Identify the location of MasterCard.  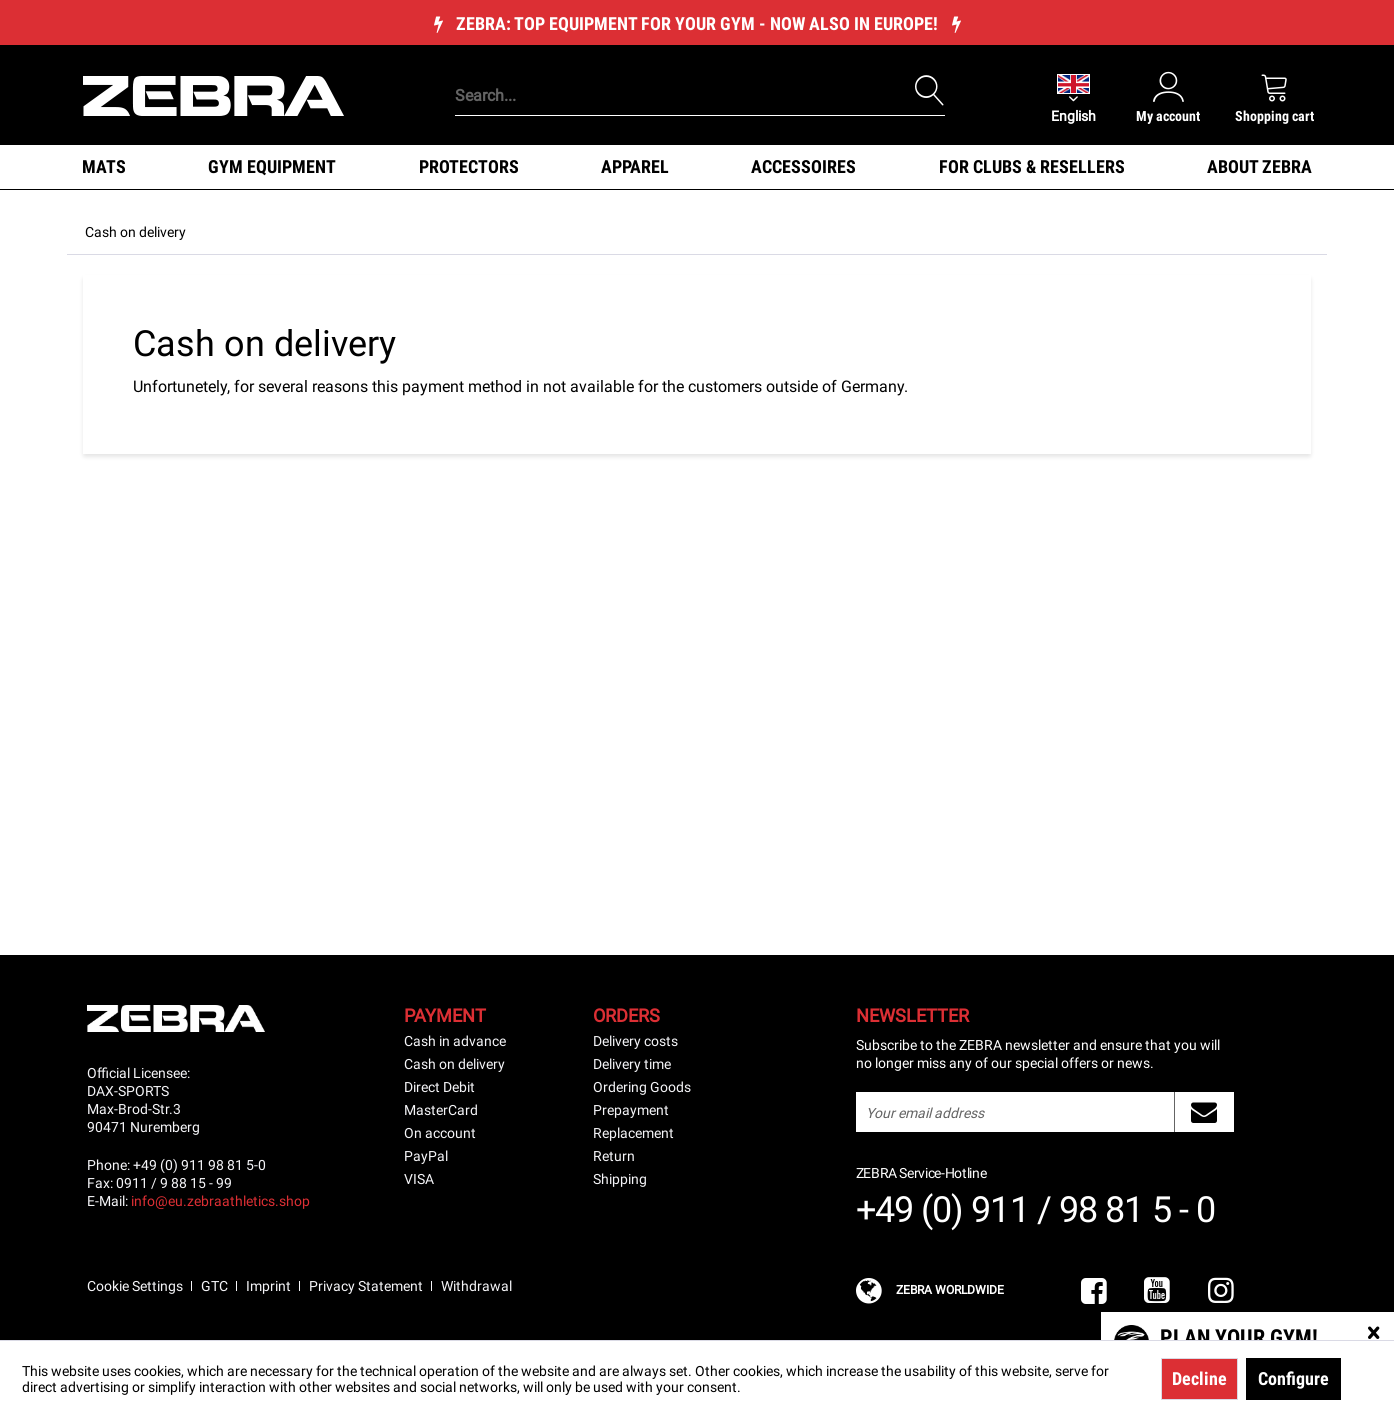
(441, 1110).